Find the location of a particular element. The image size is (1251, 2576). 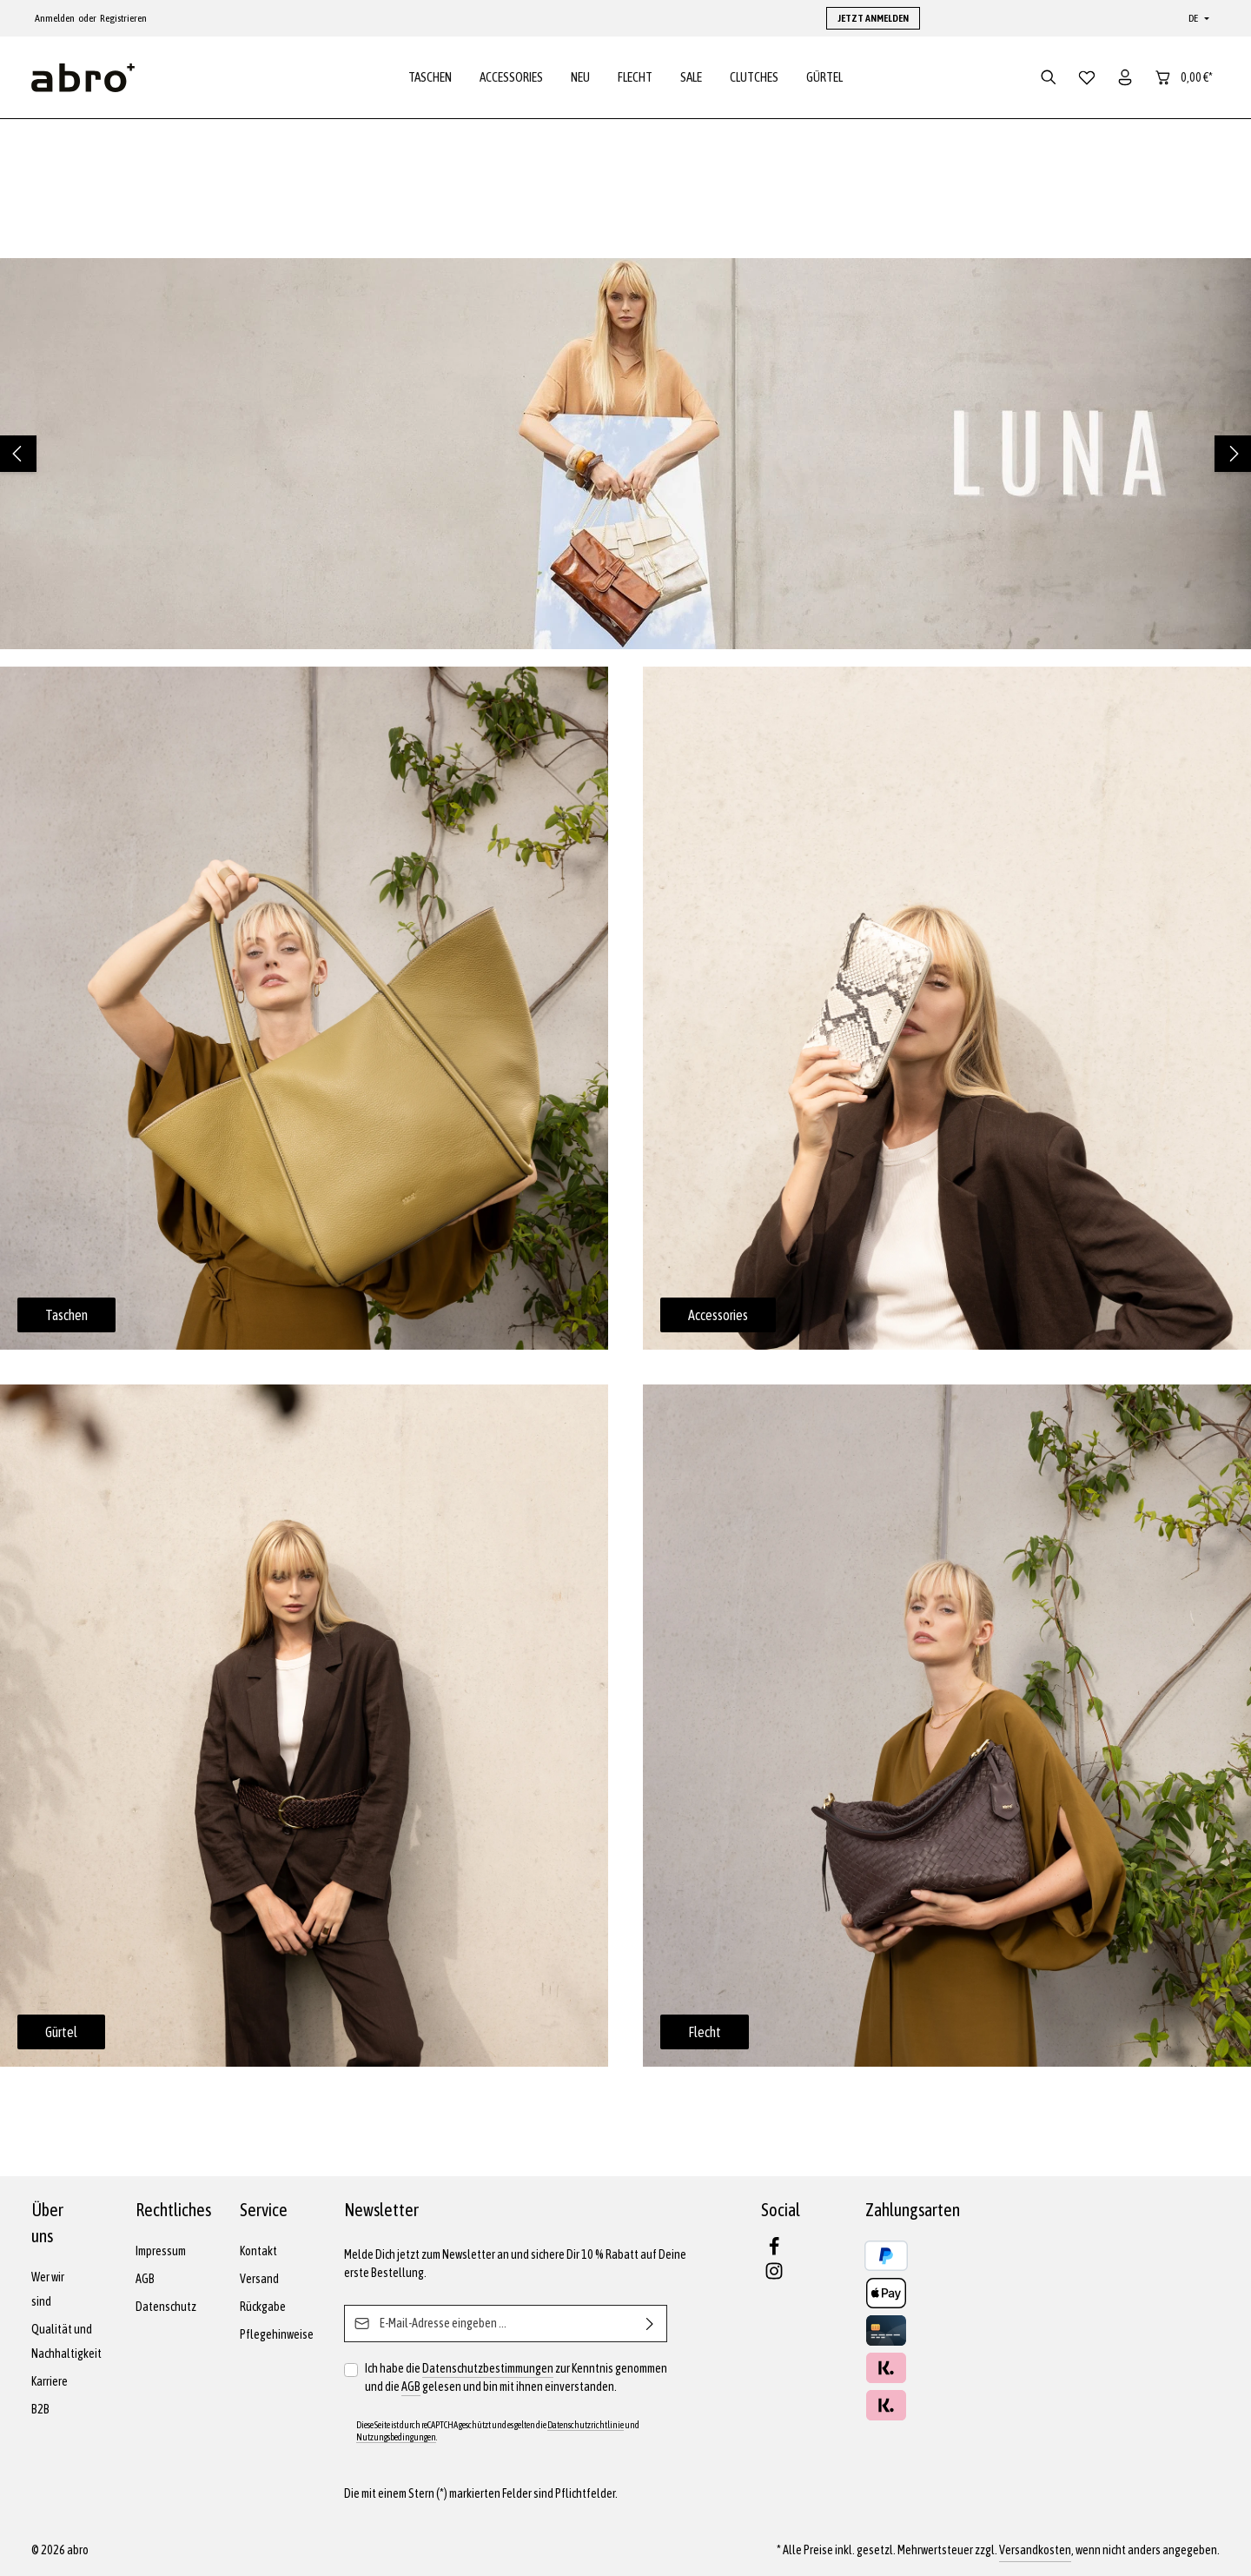

JETZT ANMELDEN [button] is located at coordinates (873, 18).